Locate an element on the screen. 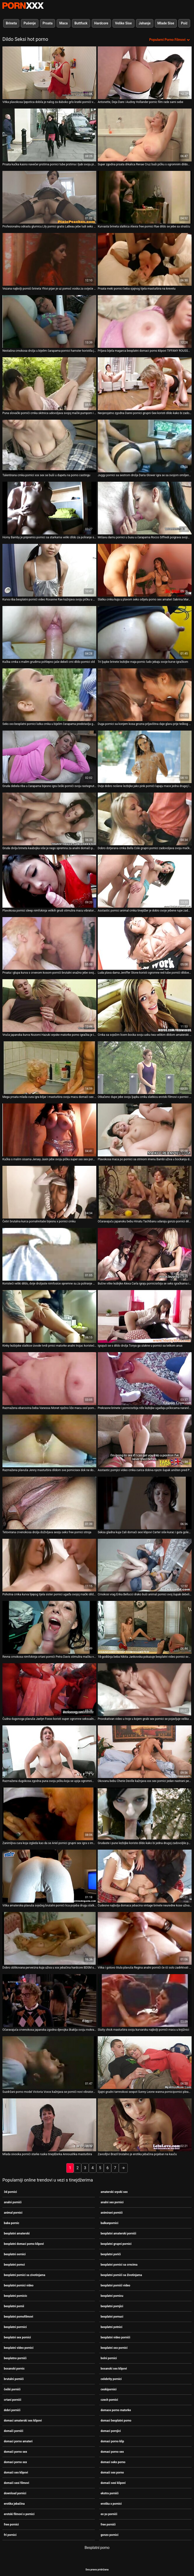 This screenshot has height=2576, width=194. [Gledanje videozapisa o Plavokosa pornici sleep nimfokinja velikih grudi stimulira macu vibratorom] is located at coordinates (49, 881).